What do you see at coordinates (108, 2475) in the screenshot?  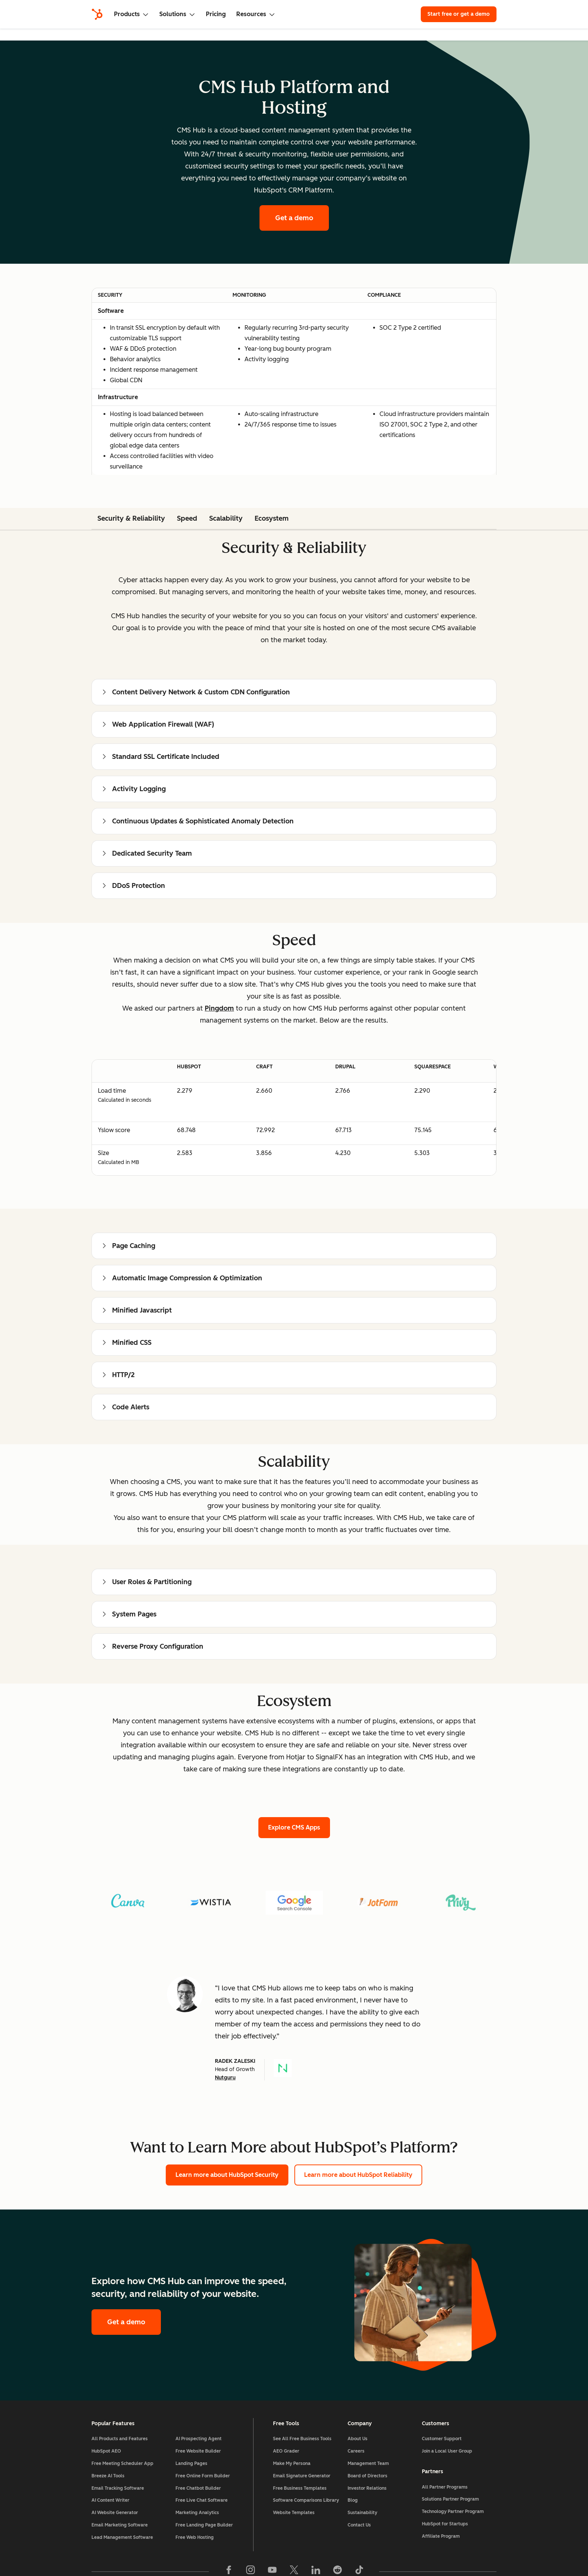 I see `Breeze AI Tools` at bounding box center [108, 2475].